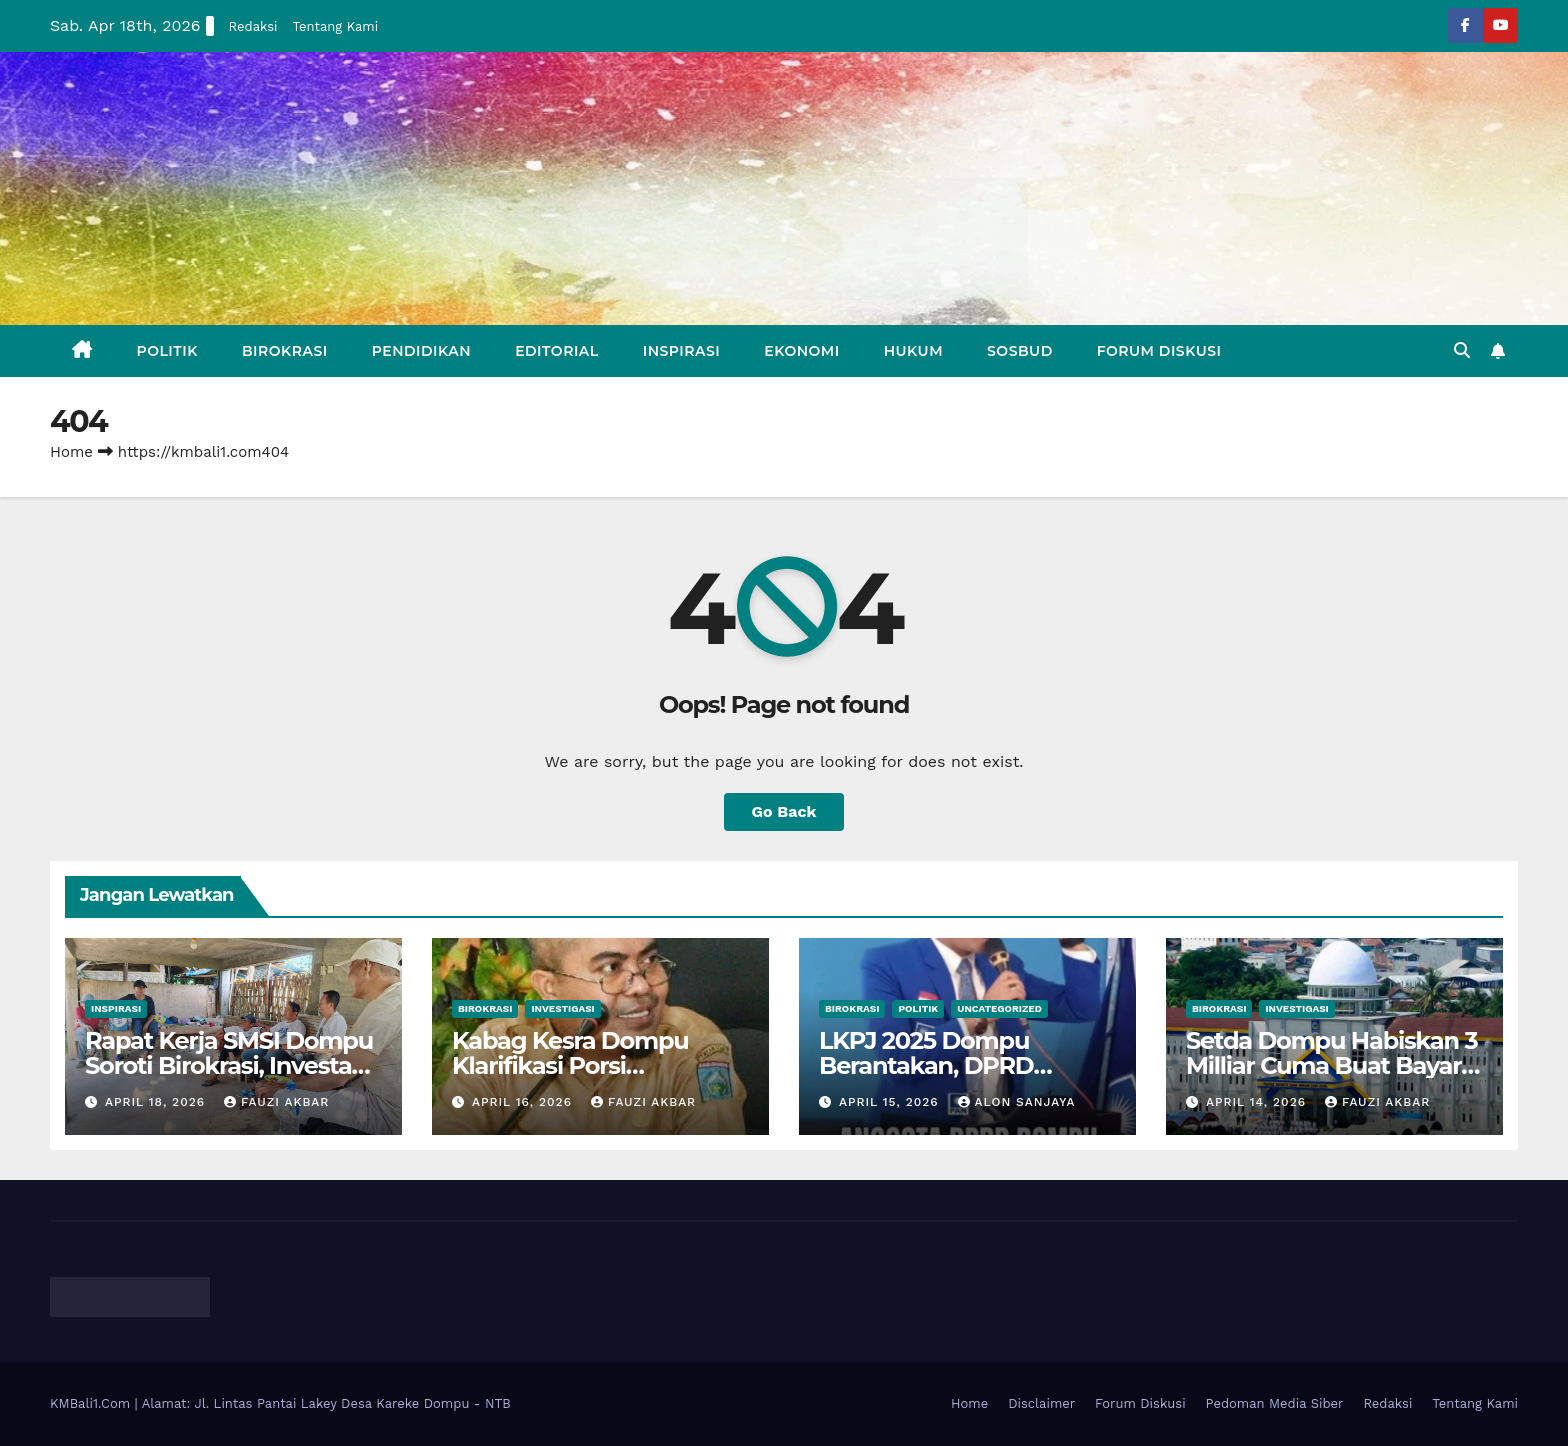 The image size is (1568, 1446). Describe the element at coordinates (524, 1102) in the screenshot. I see `April 16, 2026` at that location.